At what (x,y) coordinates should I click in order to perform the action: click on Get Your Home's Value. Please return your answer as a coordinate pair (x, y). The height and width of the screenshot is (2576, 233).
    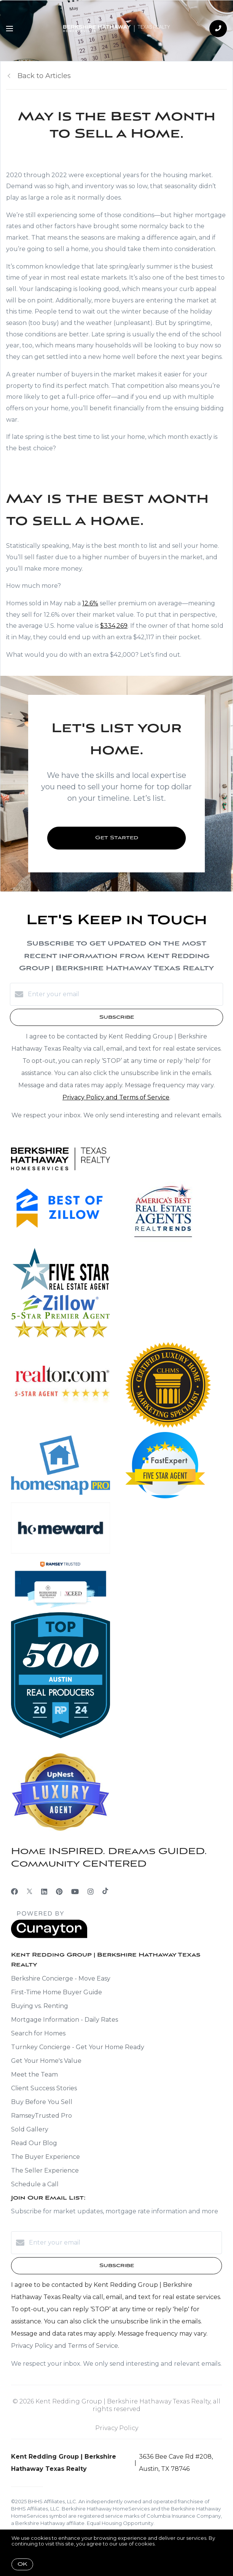
    Looking at the image, I should click on (46, 2060).